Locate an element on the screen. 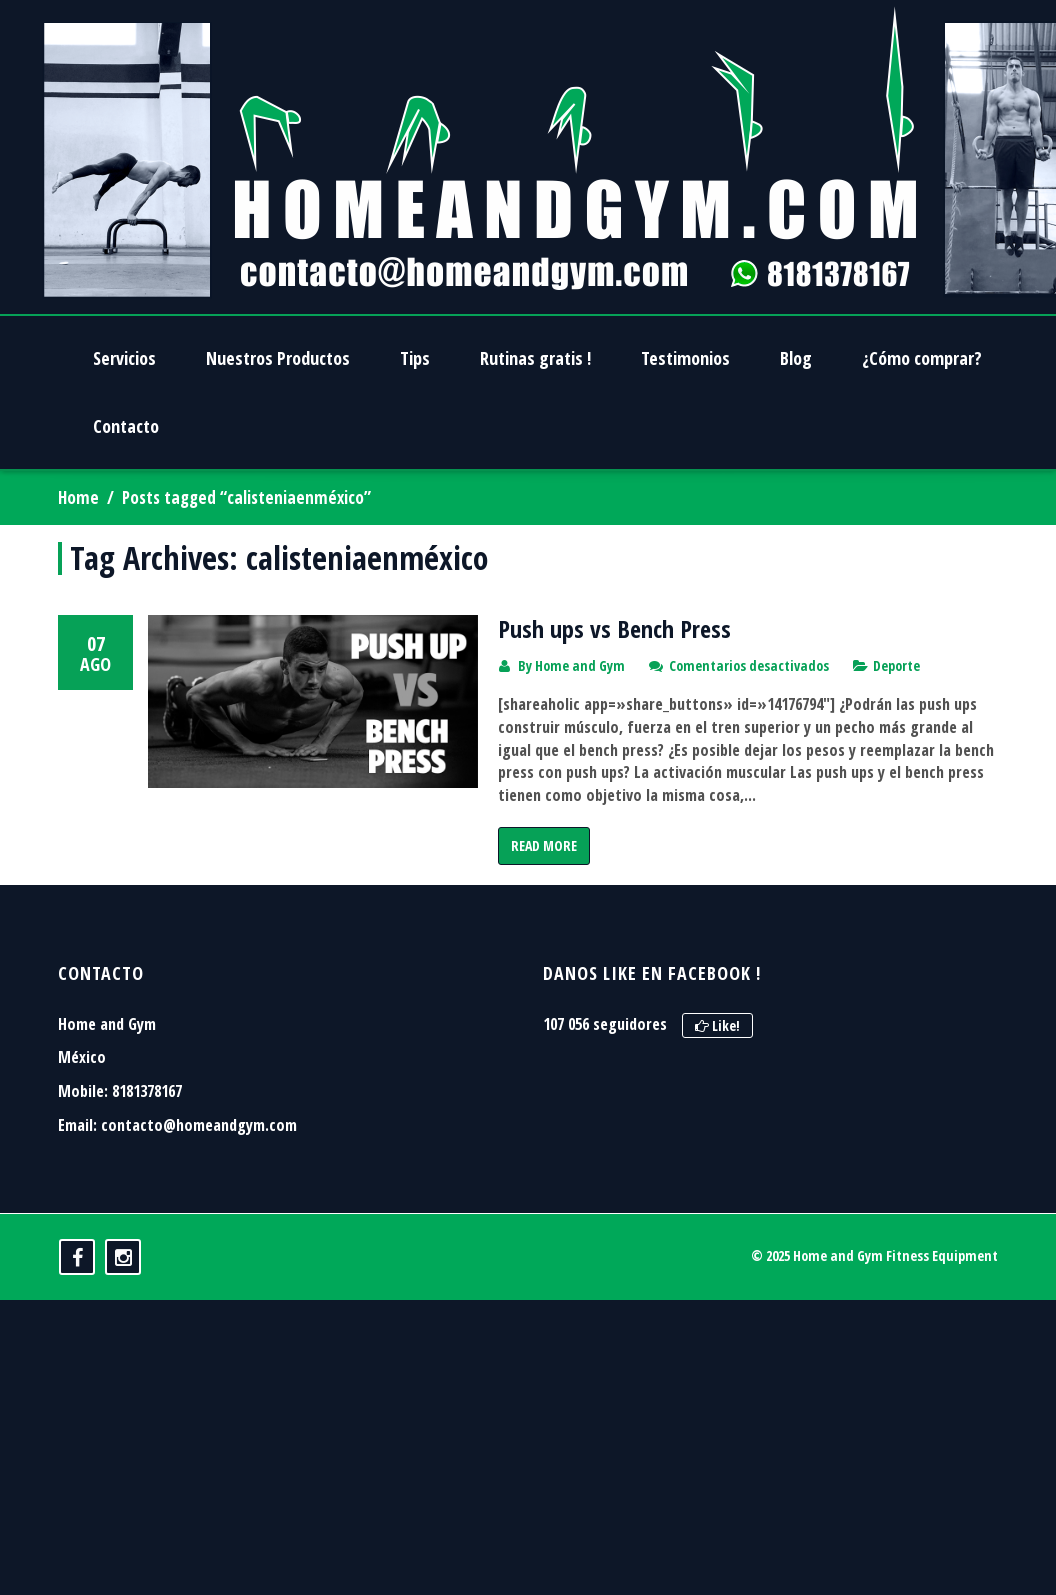  contacto@homeandgym.com is located at coordinates (199, 1212).